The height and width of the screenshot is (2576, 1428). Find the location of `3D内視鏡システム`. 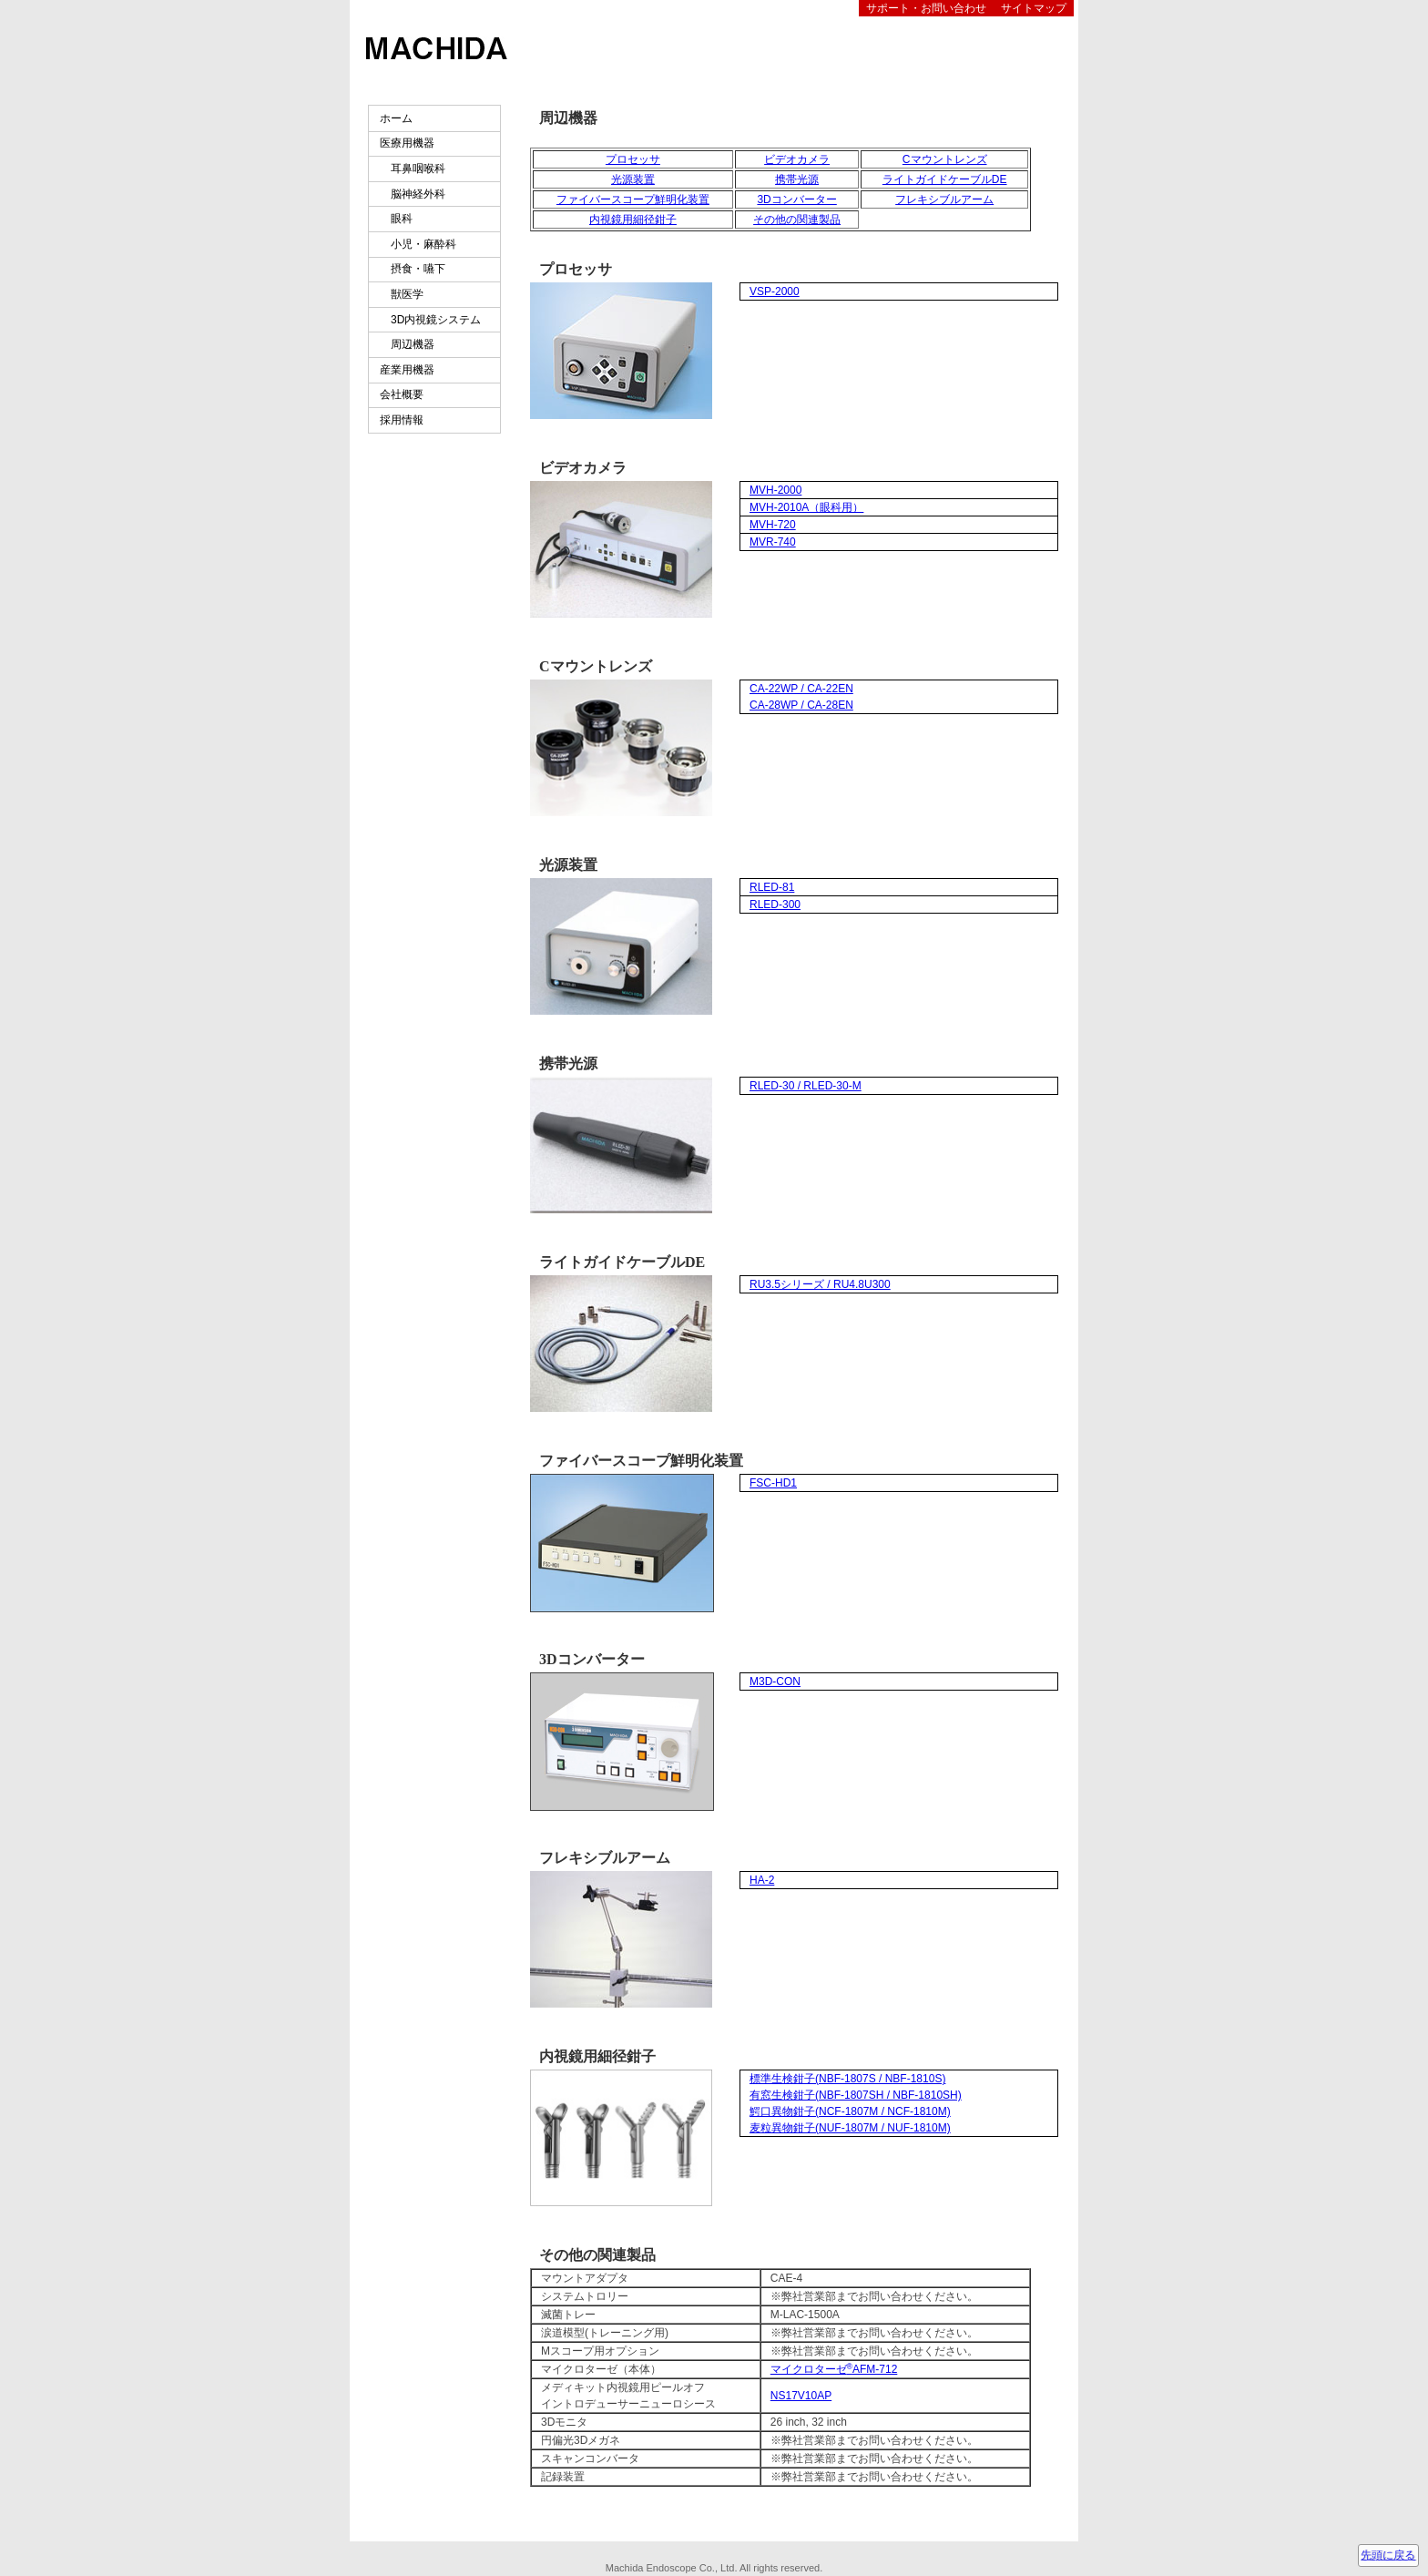

3D内視鏡システム is located at coordinates (430, 319).